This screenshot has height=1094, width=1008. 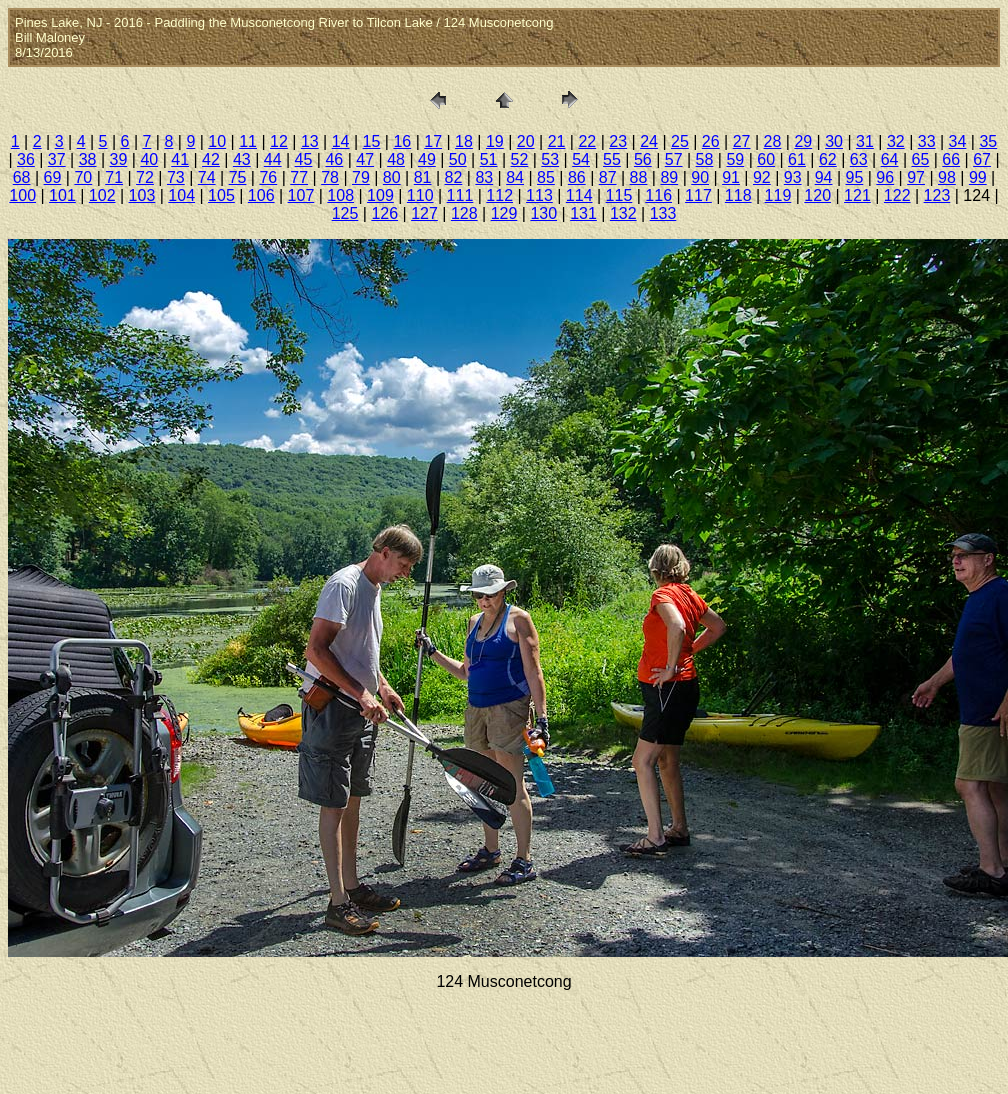 I want to click on 122, so click(x=897, y=195).